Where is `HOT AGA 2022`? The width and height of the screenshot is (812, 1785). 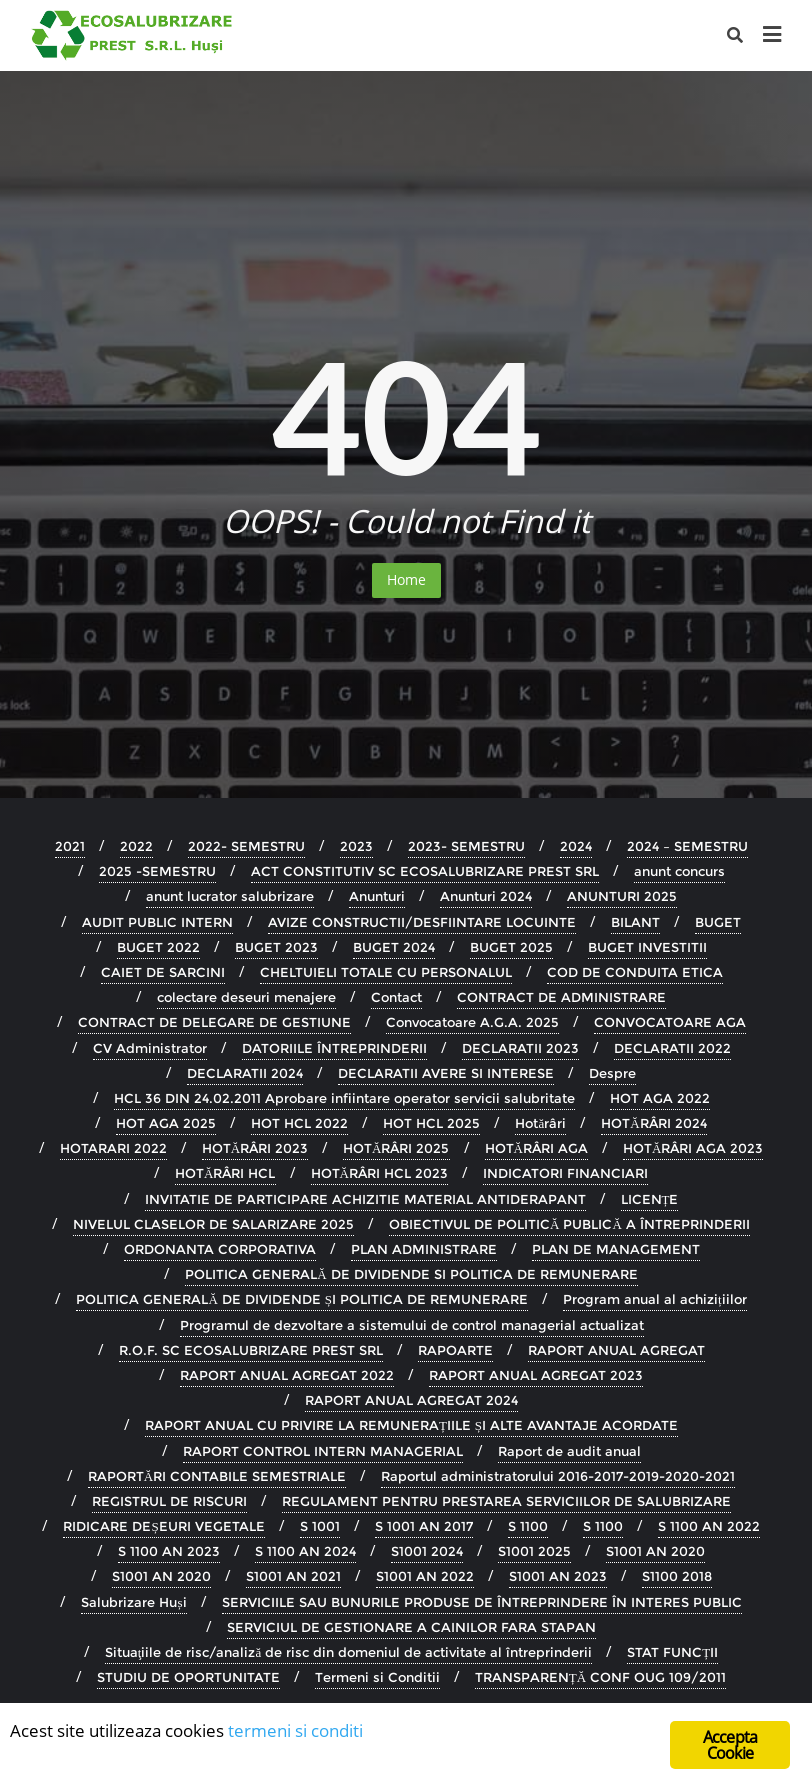 HOT AGA 2022 is located at coordinates (660, 1098).